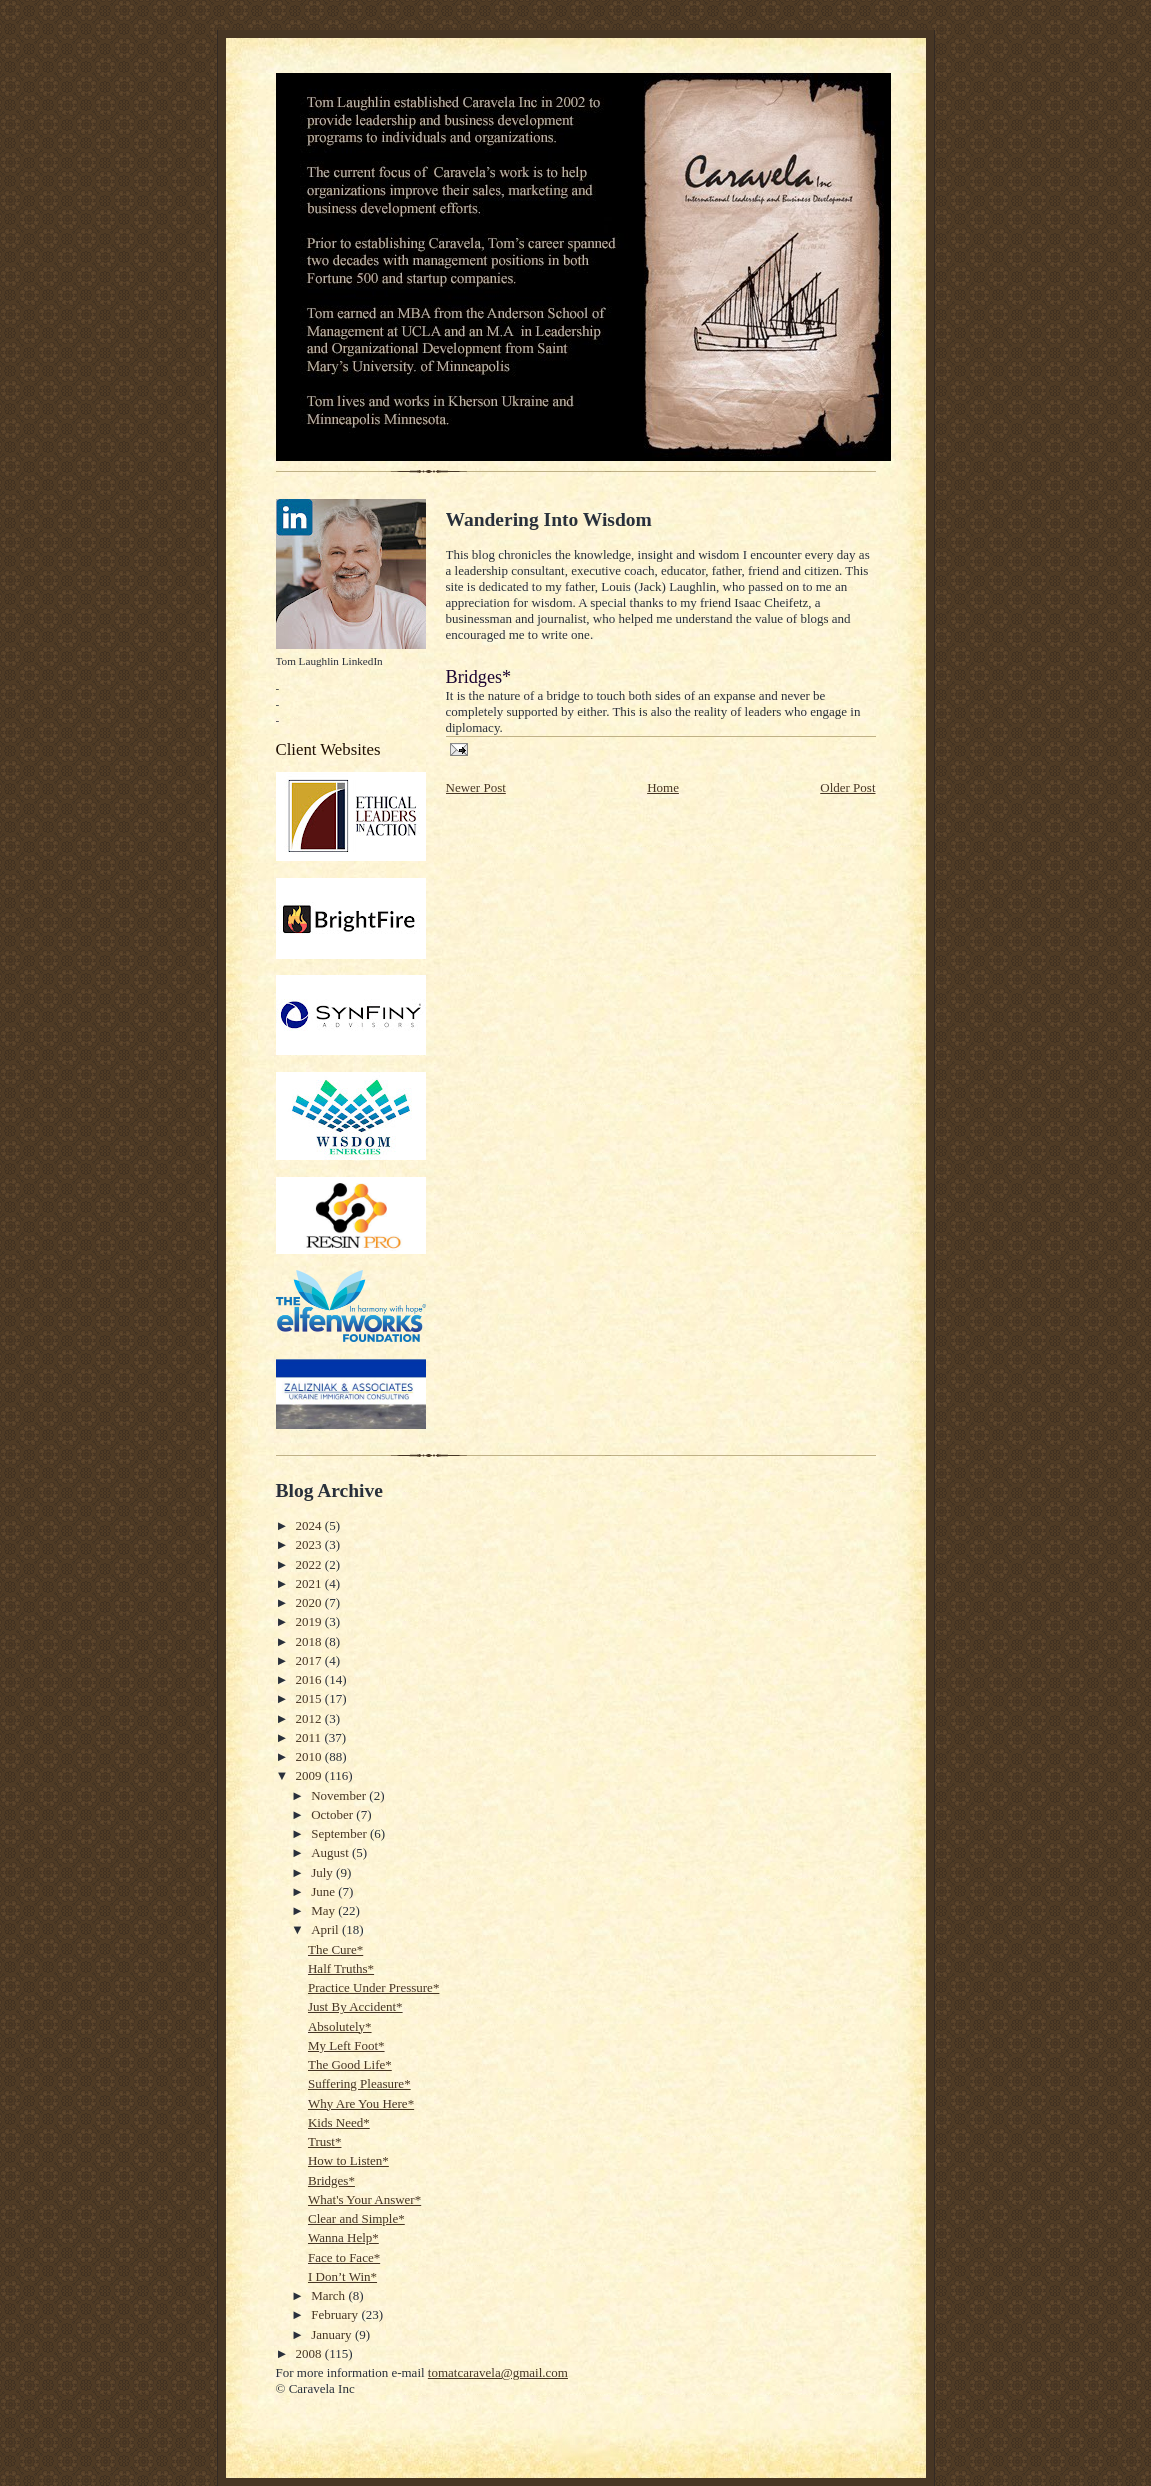 The width and height of the screenshot is (1151, 2486). What do you see at coordinates (350, 2064) in the screenshot?
I see `The Good Life*` at bounding box center [350, 2064].